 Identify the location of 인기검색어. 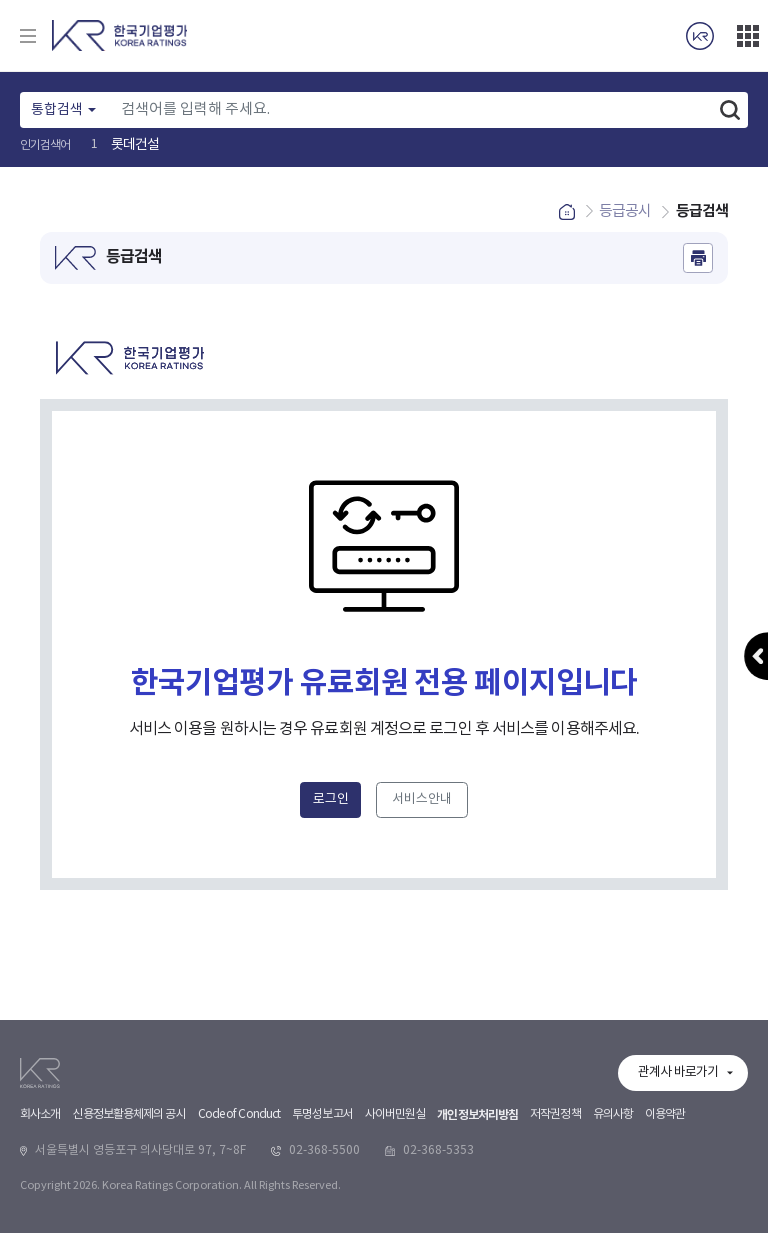
(45, 145).